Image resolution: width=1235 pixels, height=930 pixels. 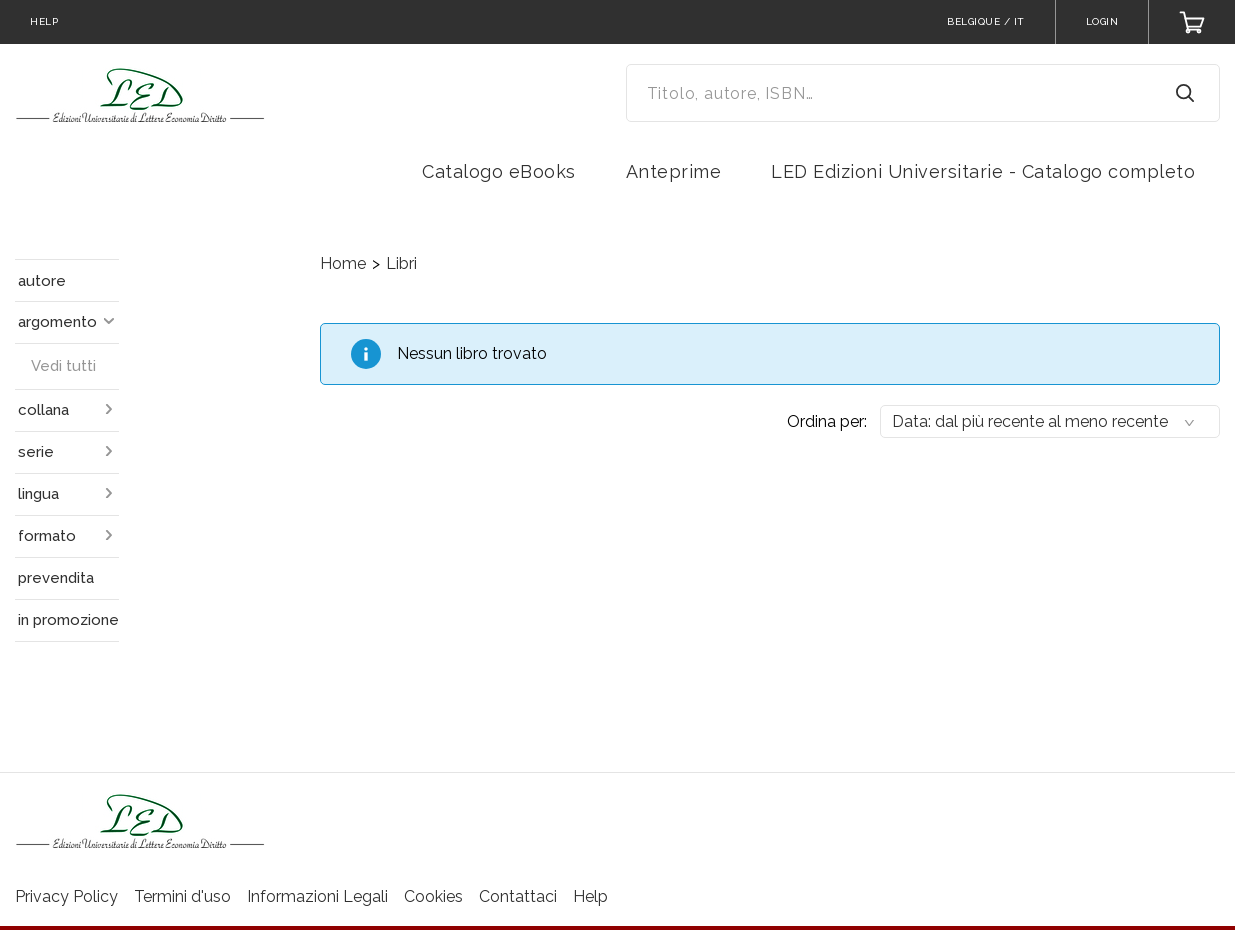 What do you see at coordinates (827, 421) in the screenshot?
I see `Ordina per:` at bounding box center [827, 421].